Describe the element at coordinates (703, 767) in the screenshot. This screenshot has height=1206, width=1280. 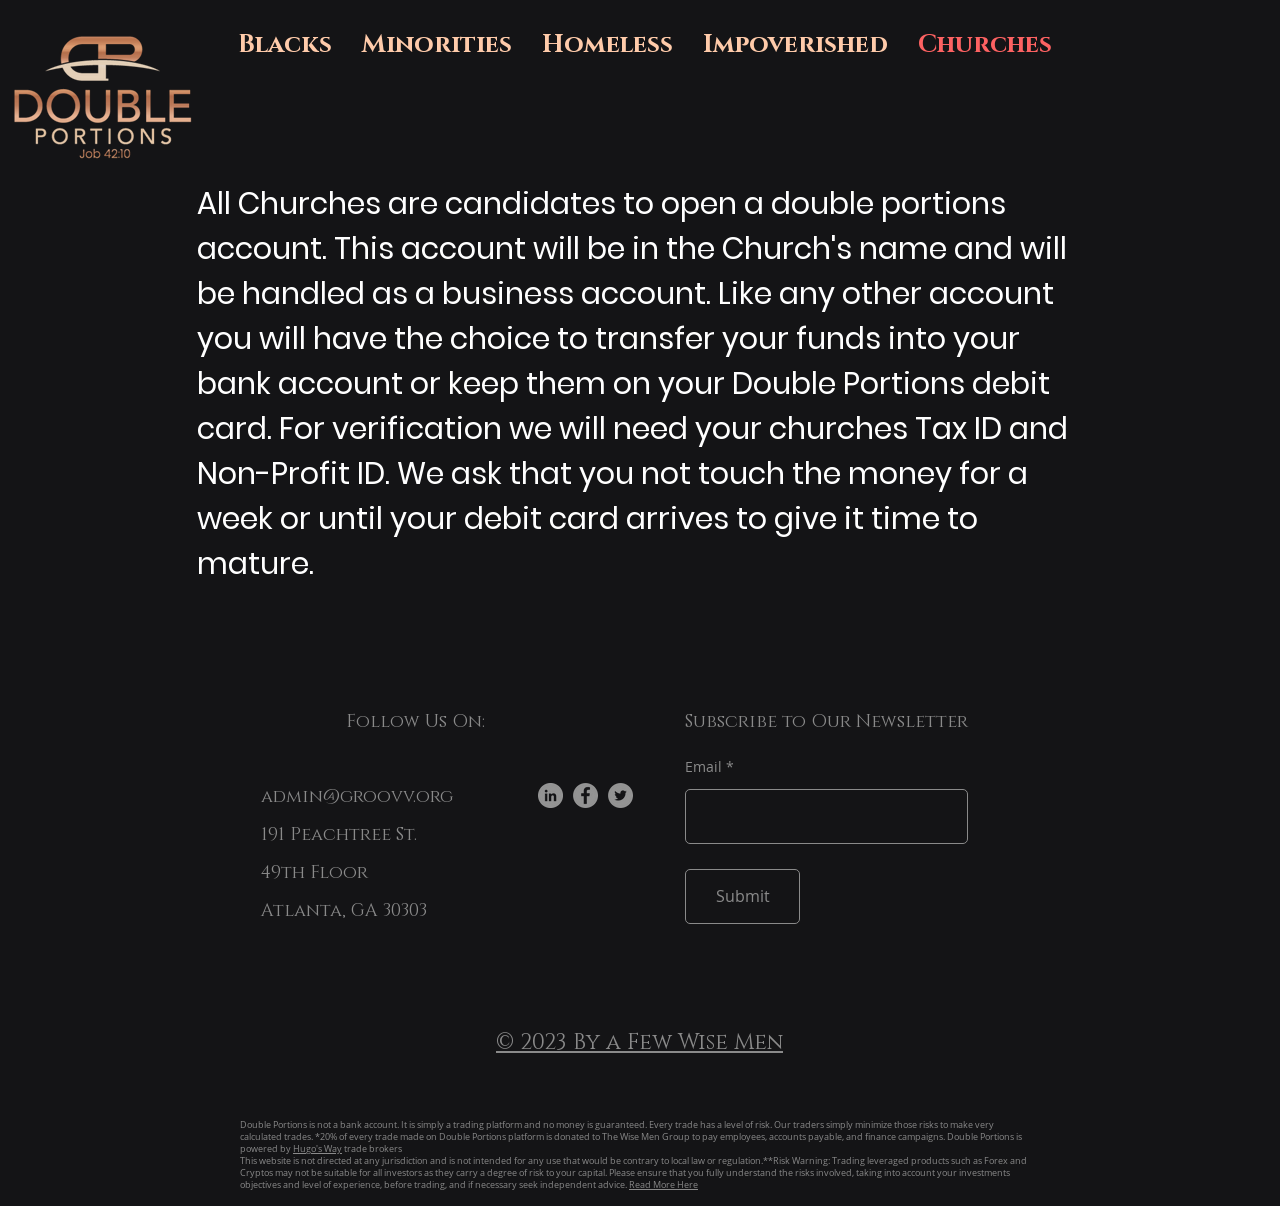
I see `Email` at that location.